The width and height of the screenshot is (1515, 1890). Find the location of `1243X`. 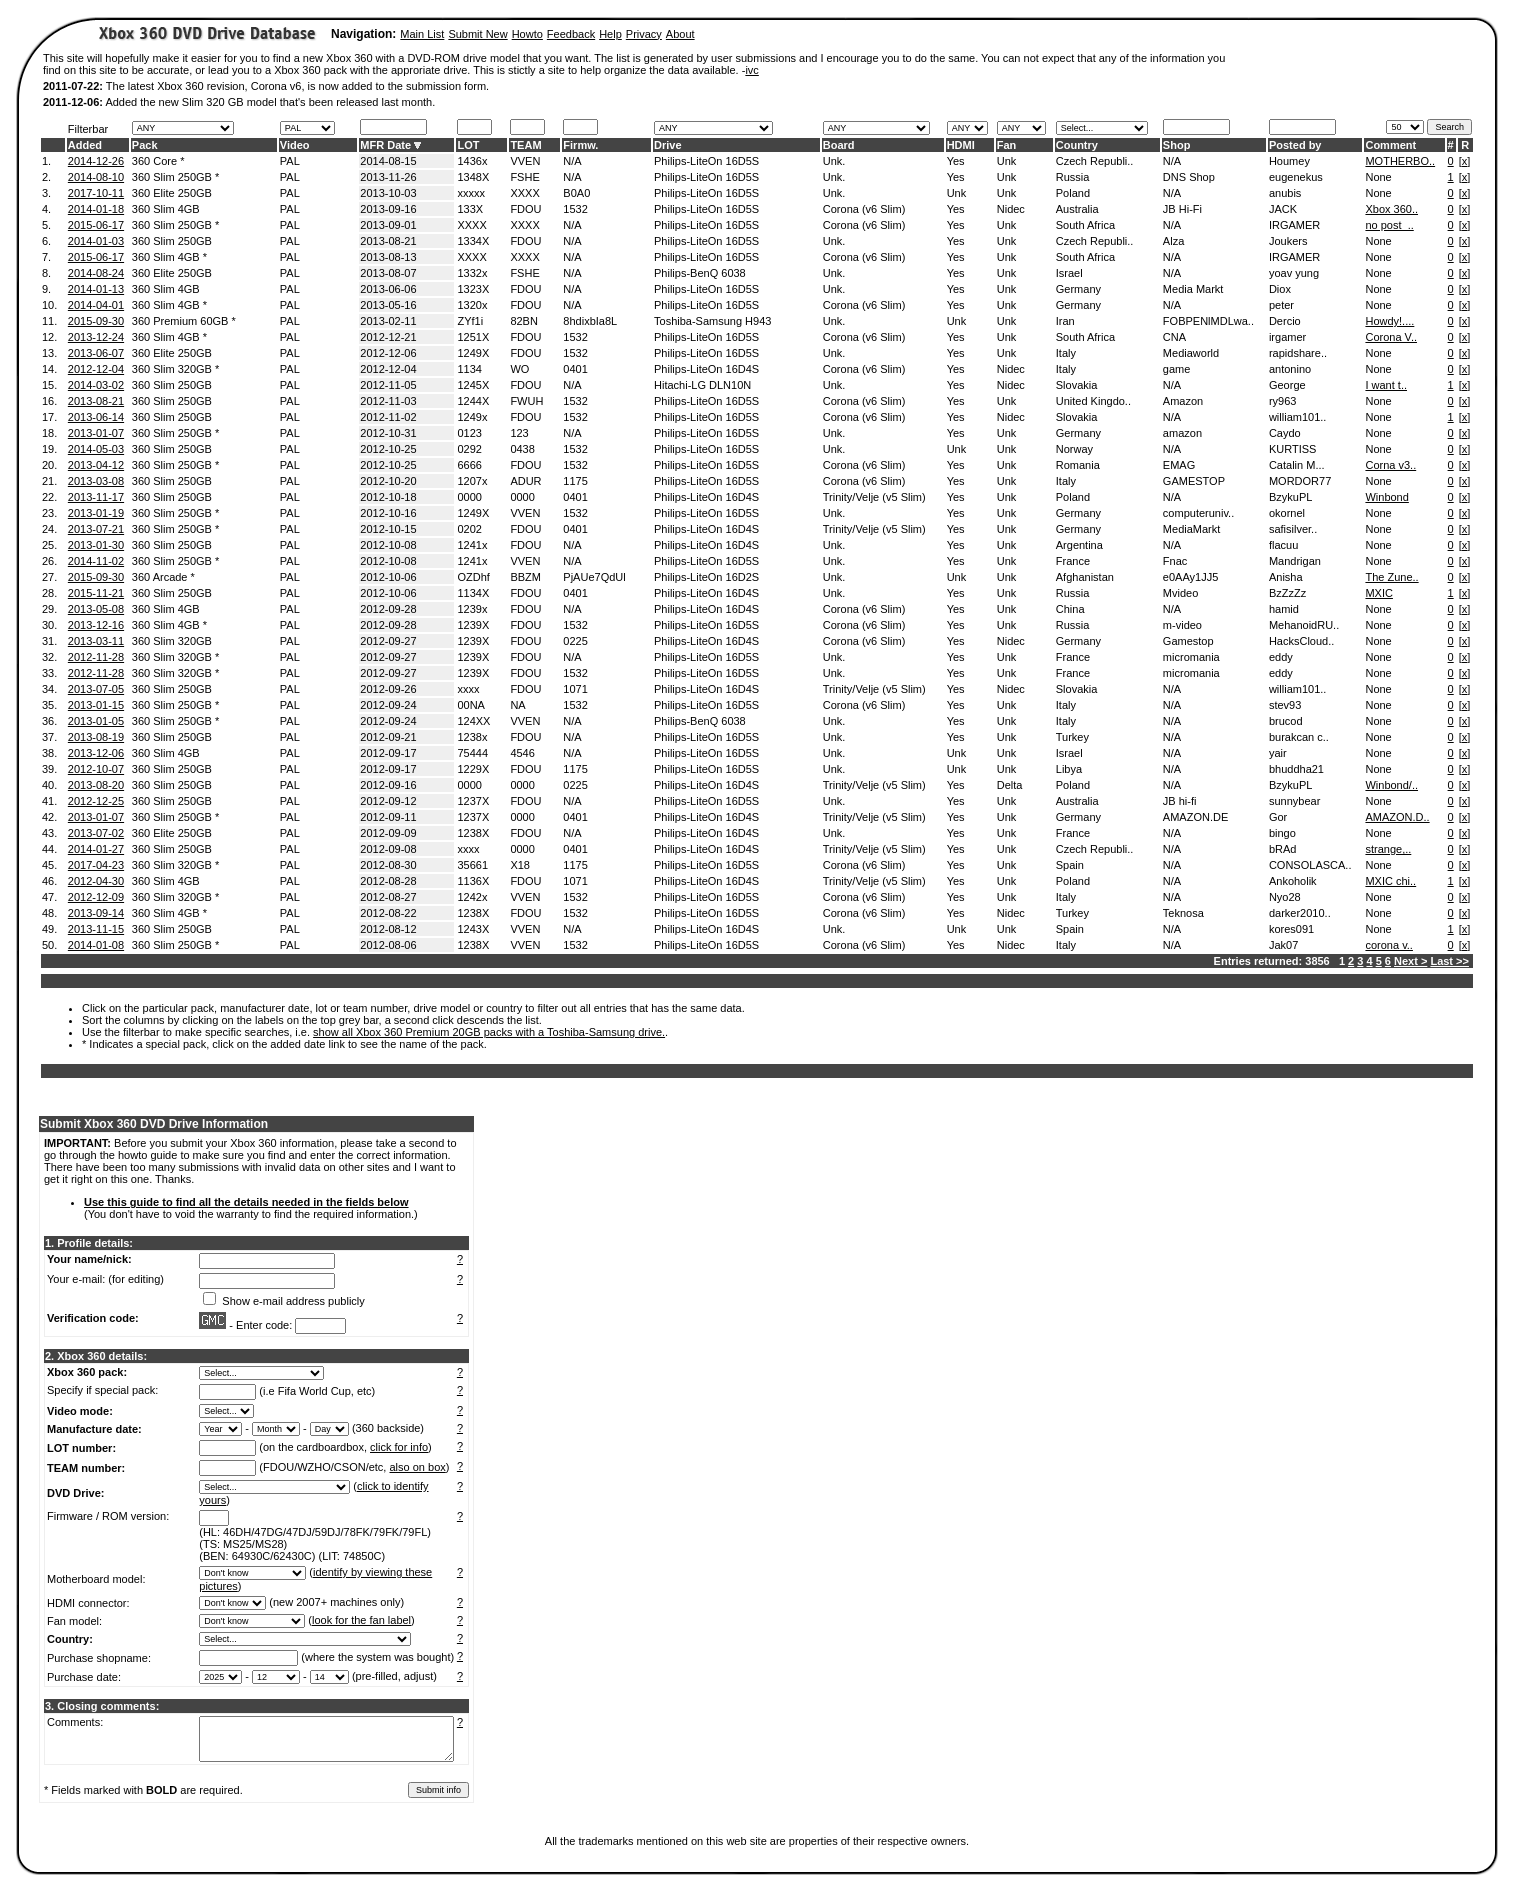

1243X is located at coordinates (473, 929).